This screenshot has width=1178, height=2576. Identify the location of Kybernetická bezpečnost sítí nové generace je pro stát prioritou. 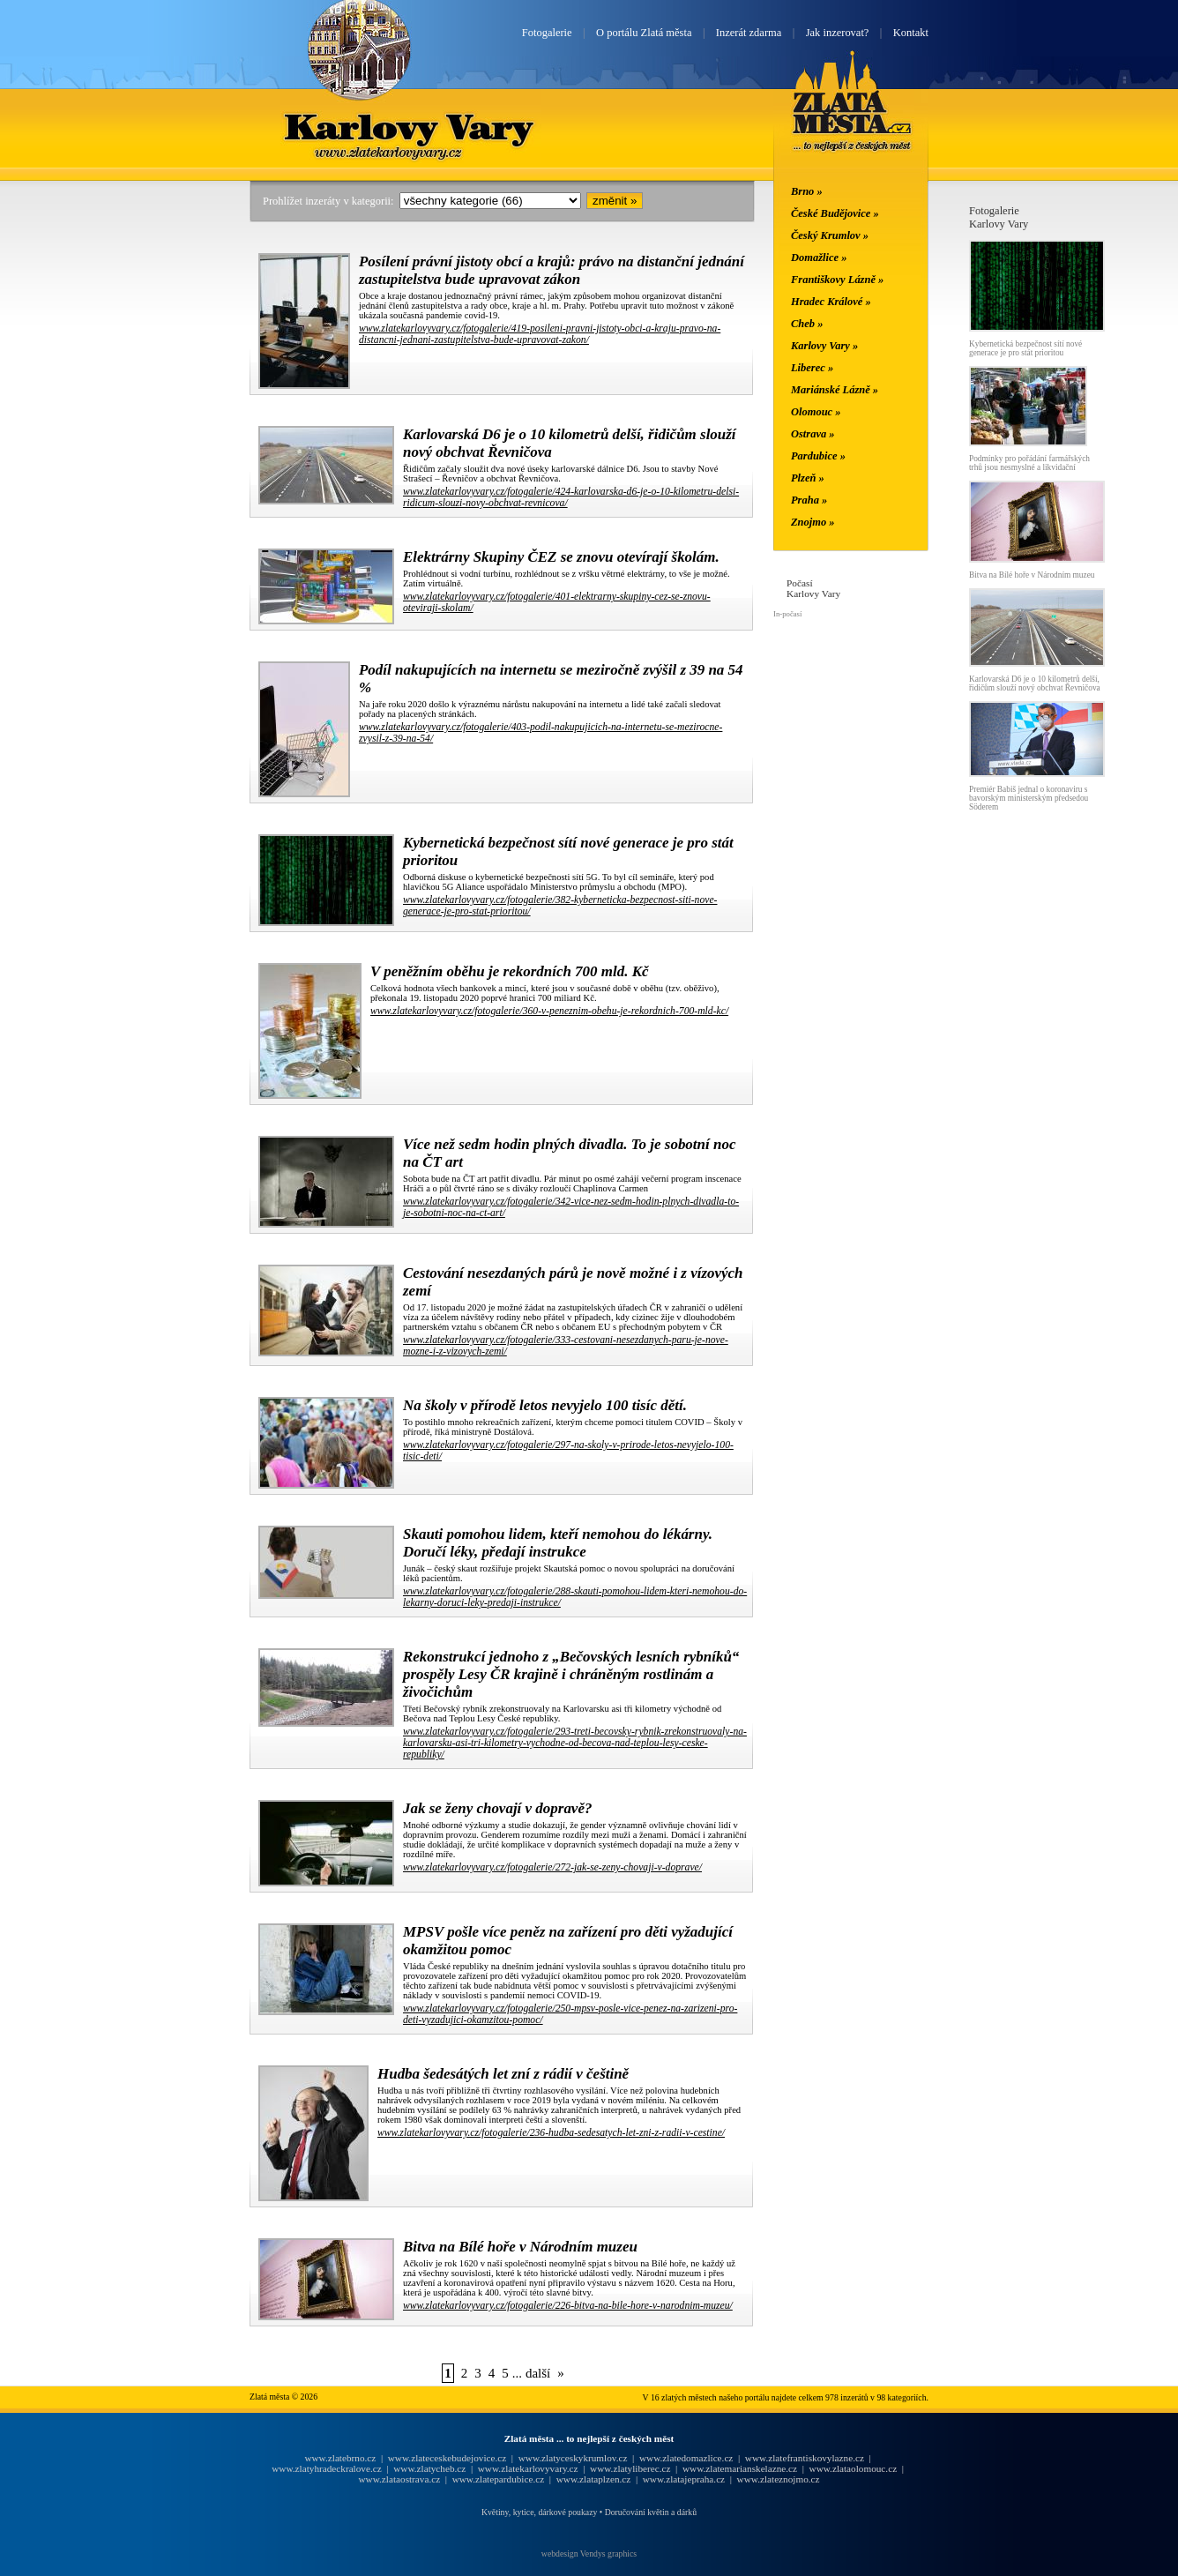
(1025, 348).